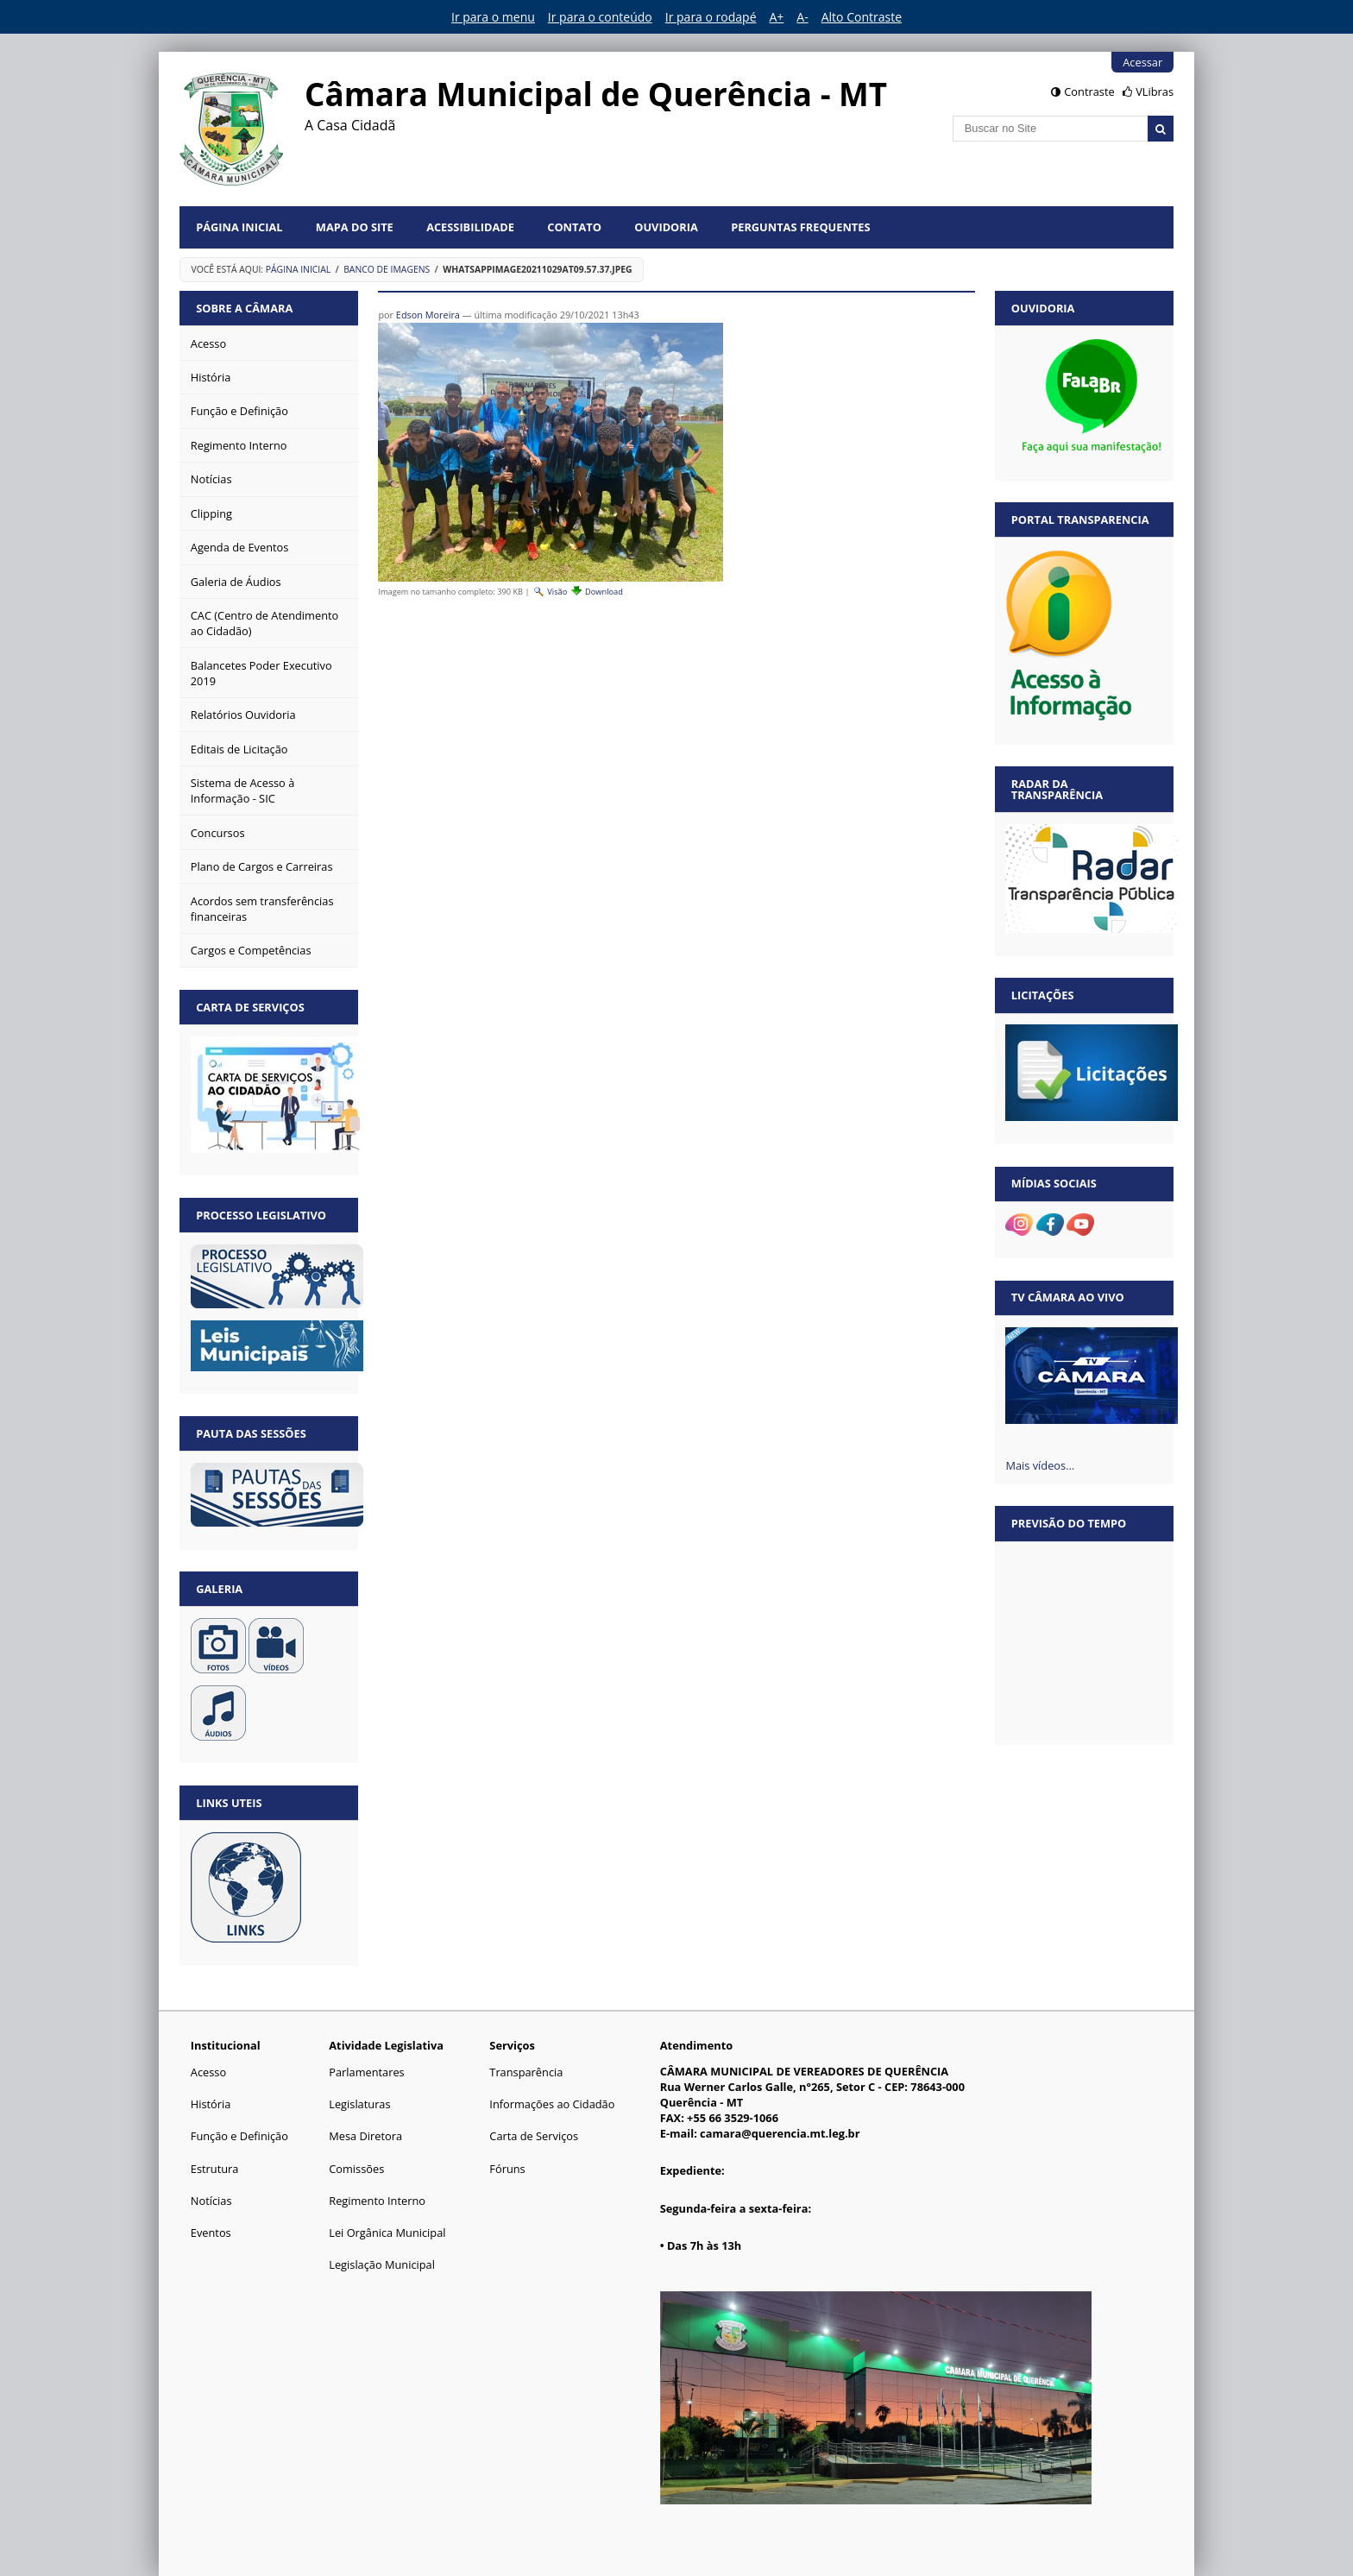 The image size is (1353, 2576). What do you see at coordinates (366, 2072) in the screenshot?
I see `Parlamentares` at bounding box center [366, 2072].